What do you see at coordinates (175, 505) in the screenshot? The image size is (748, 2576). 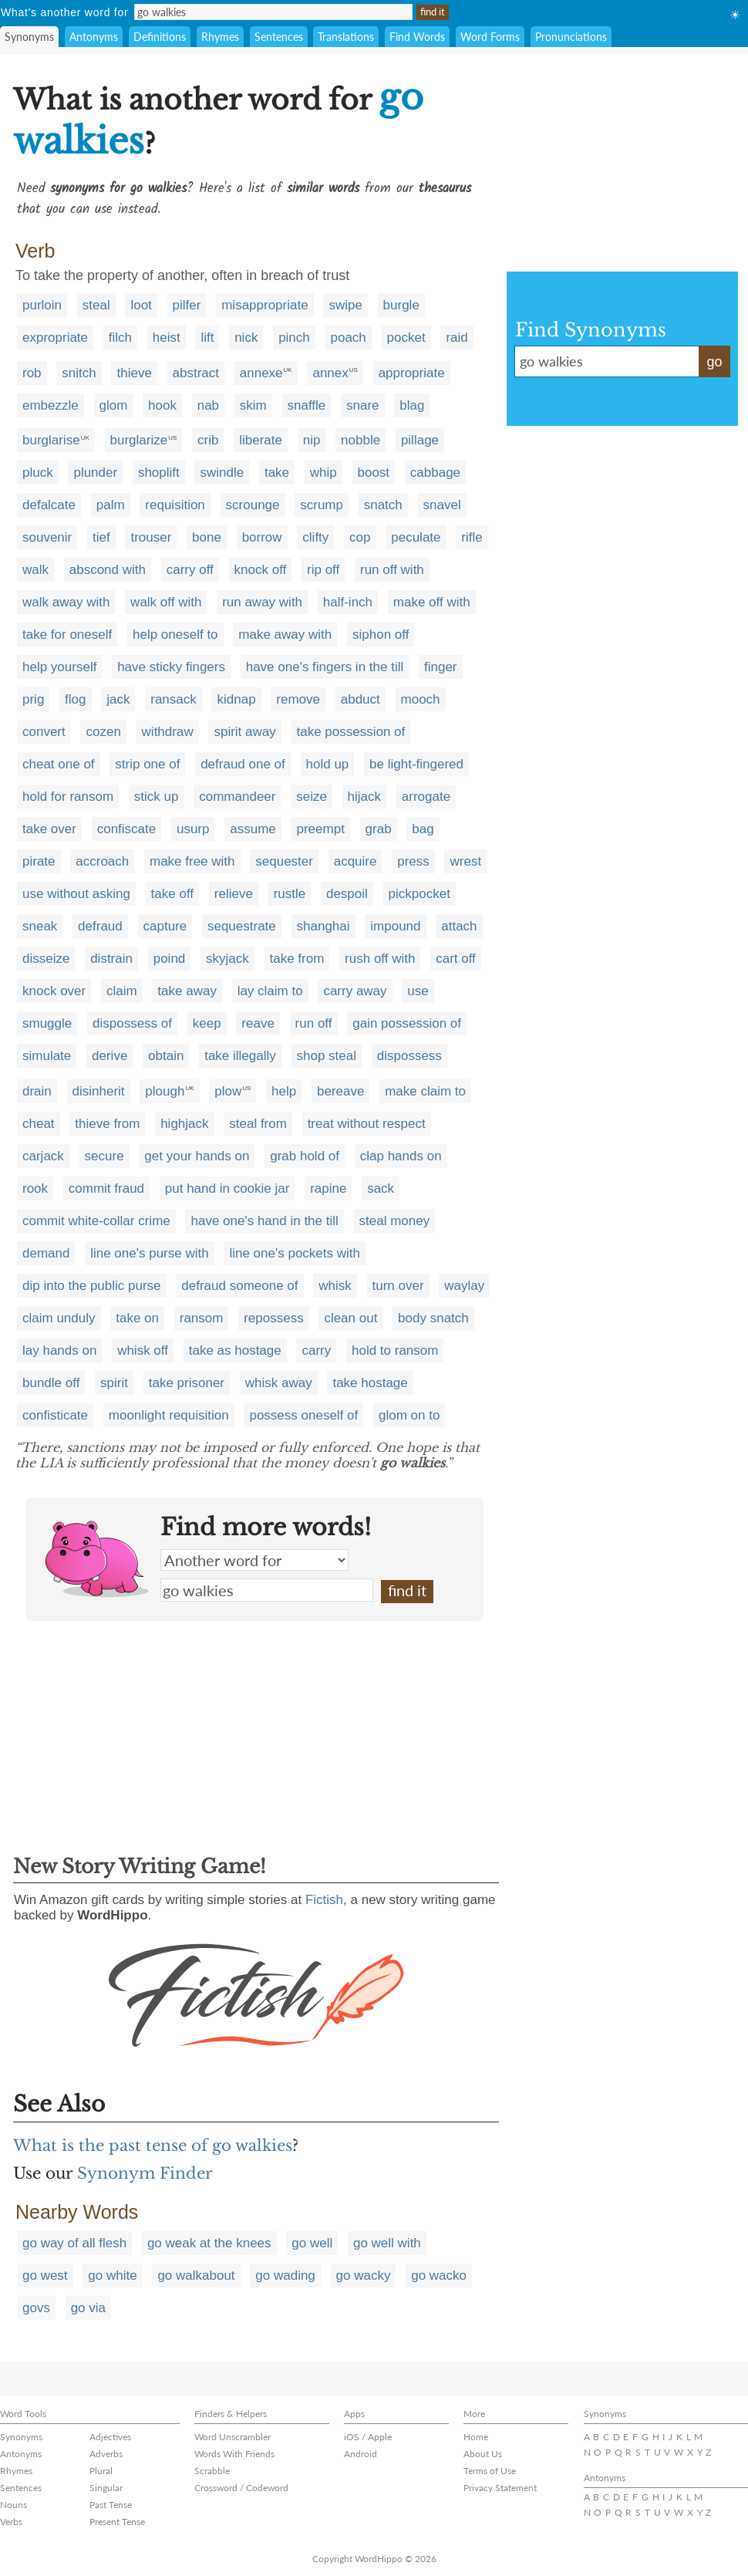 I see `requisition` at bounding box center [175, 505].